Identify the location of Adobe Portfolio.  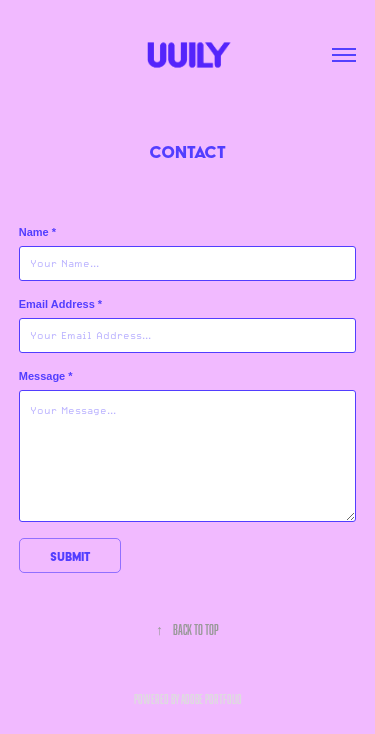
(211, 699).